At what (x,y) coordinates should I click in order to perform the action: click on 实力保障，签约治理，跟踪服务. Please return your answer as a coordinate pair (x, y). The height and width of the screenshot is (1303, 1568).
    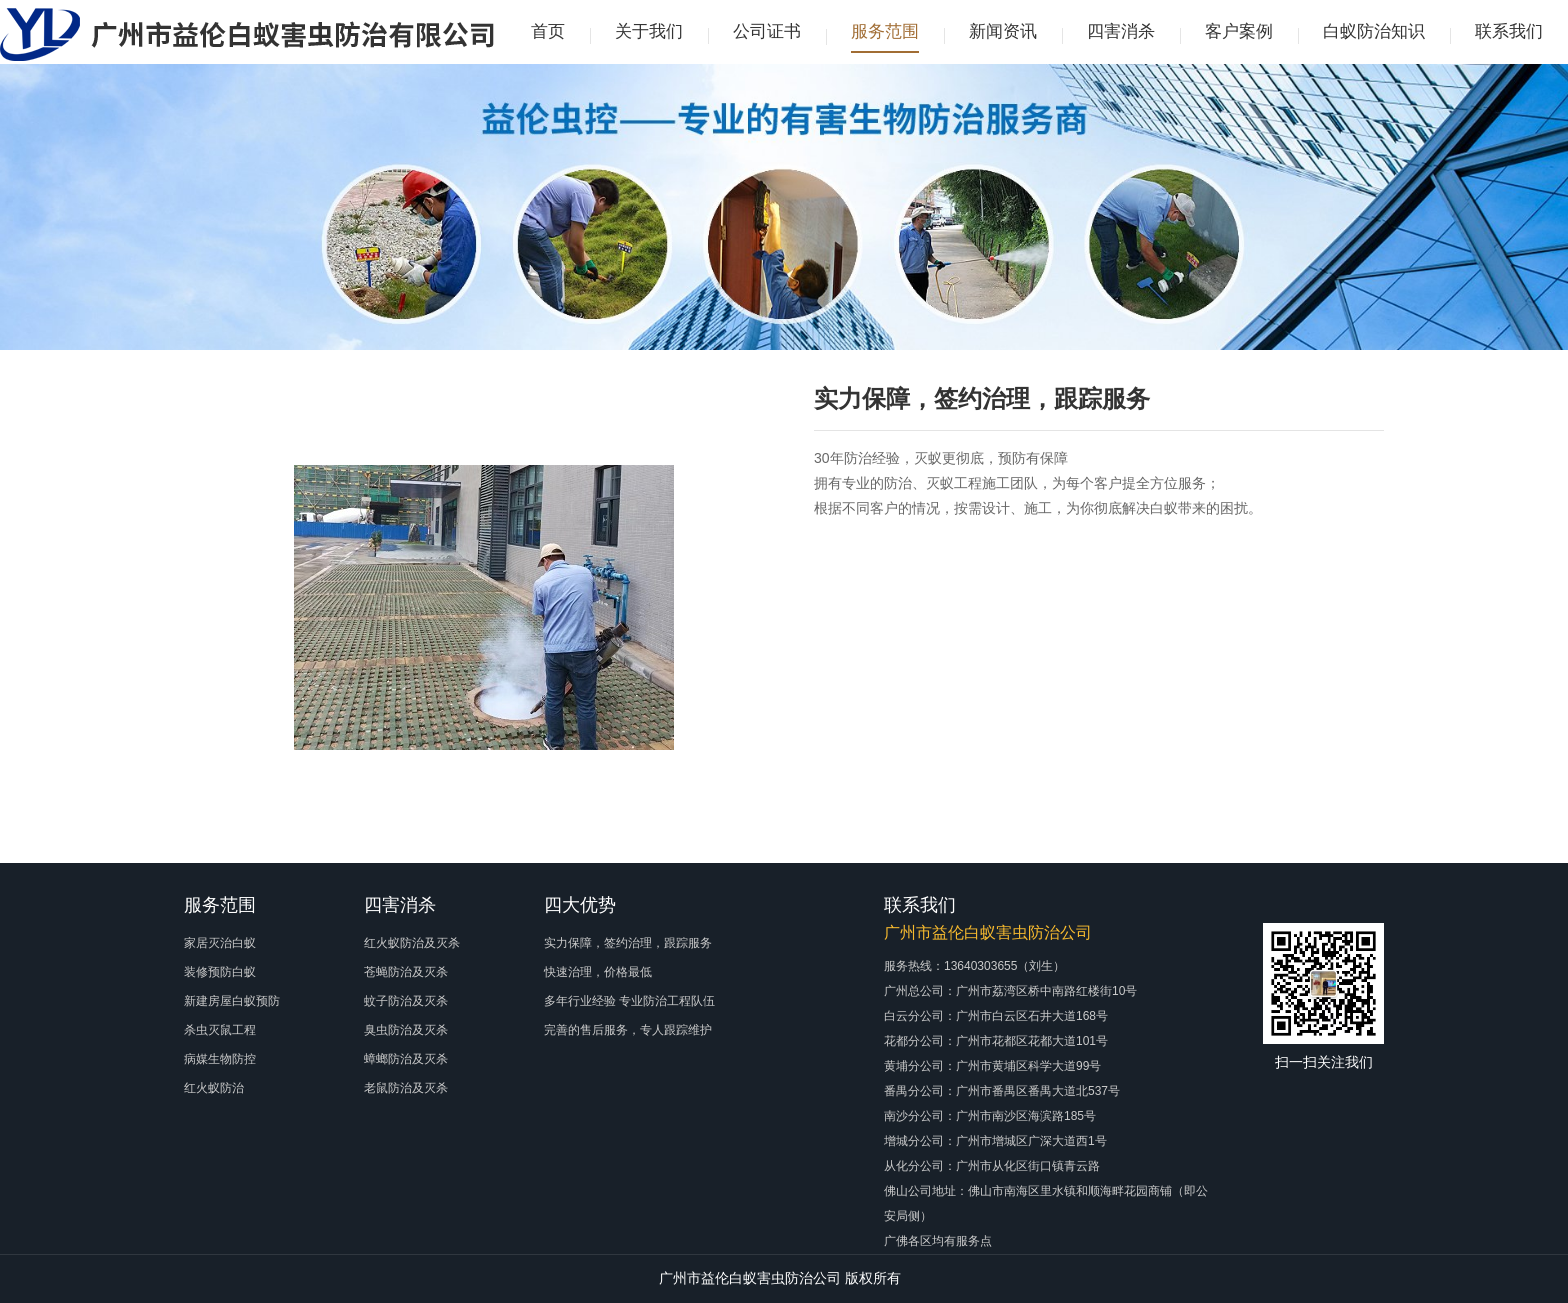
    Looking at the image, I should click on (628, 943).